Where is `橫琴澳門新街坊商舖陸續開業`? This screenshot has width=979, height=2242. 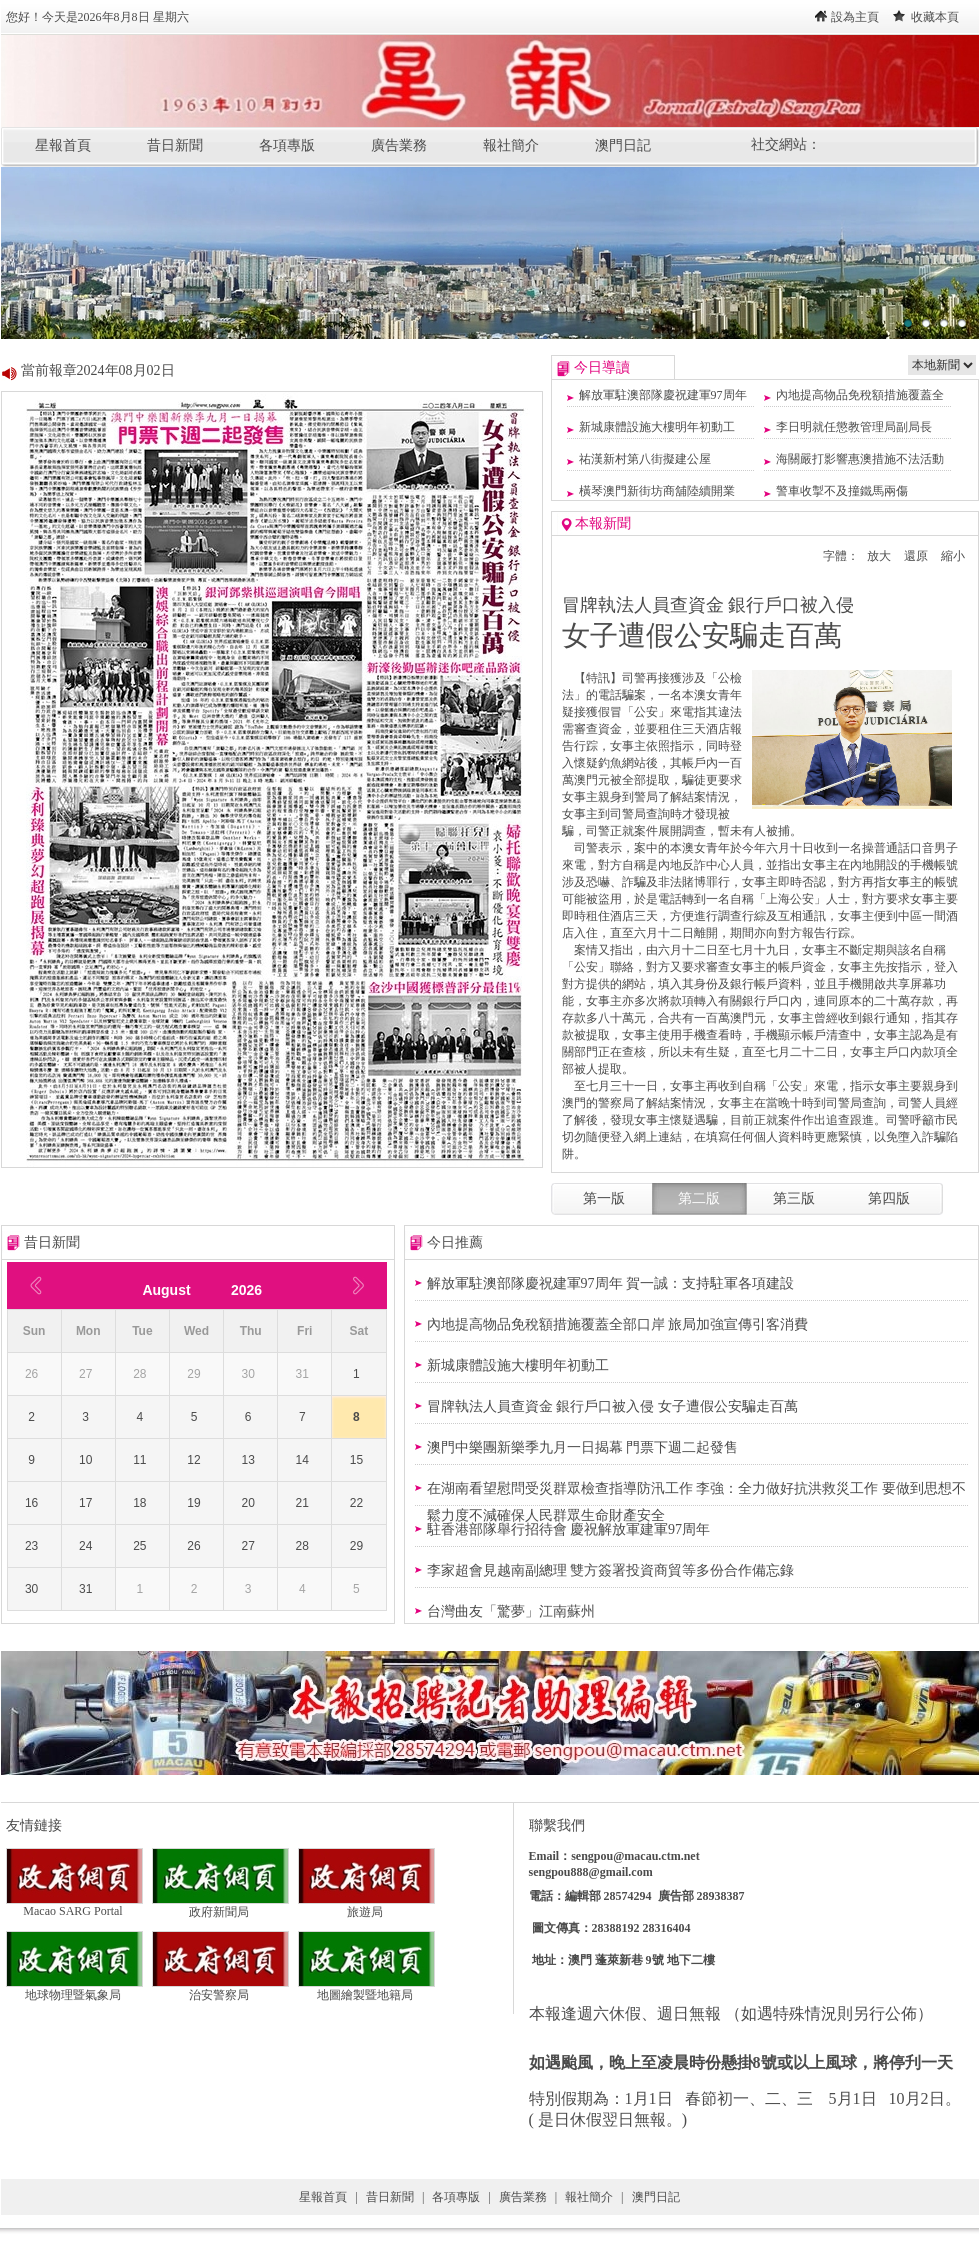 橫琴澳門新街坊商舖陸續開業 is located at coordinates (657, 491).